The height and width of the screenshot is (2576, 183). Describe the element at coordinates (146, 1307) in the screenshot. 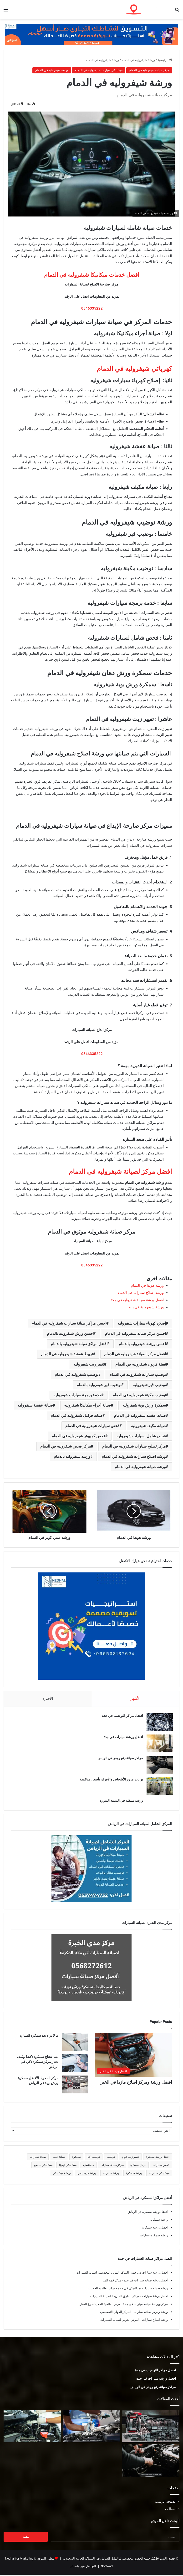

I see `ورشة شيفرولية في ينبع` at that location.